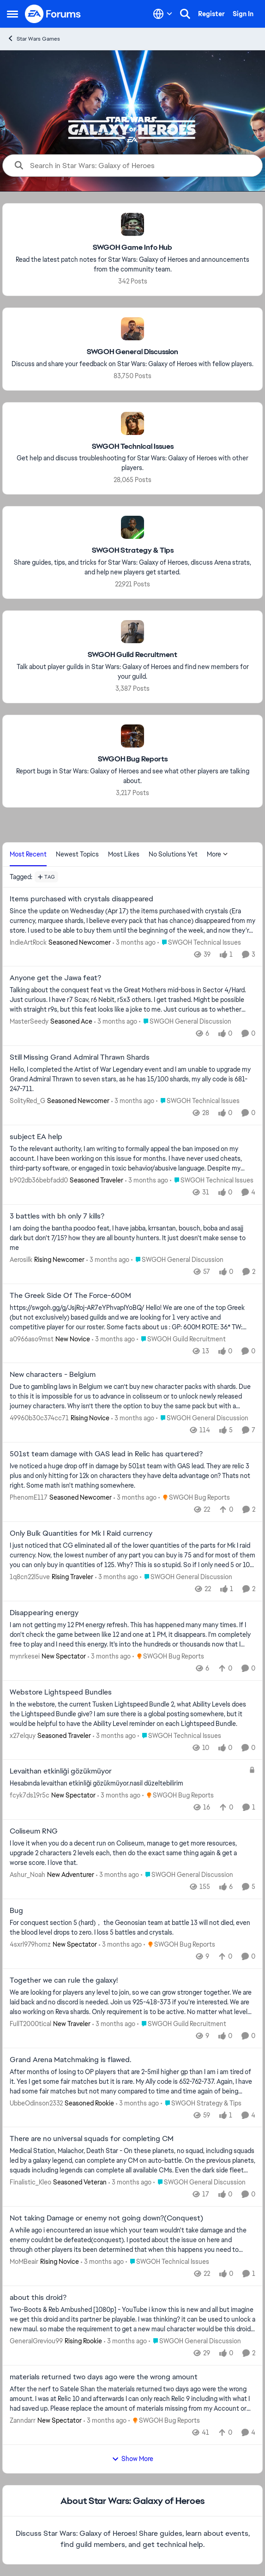 This screenshot has height=2576, width=265. What do you see at coordinates (25, 1656) in the screenshot?
I see `mynrkesei [View Profile: mynrkesei, Rank: New Spectator]` at bounding box center [25, 1656].